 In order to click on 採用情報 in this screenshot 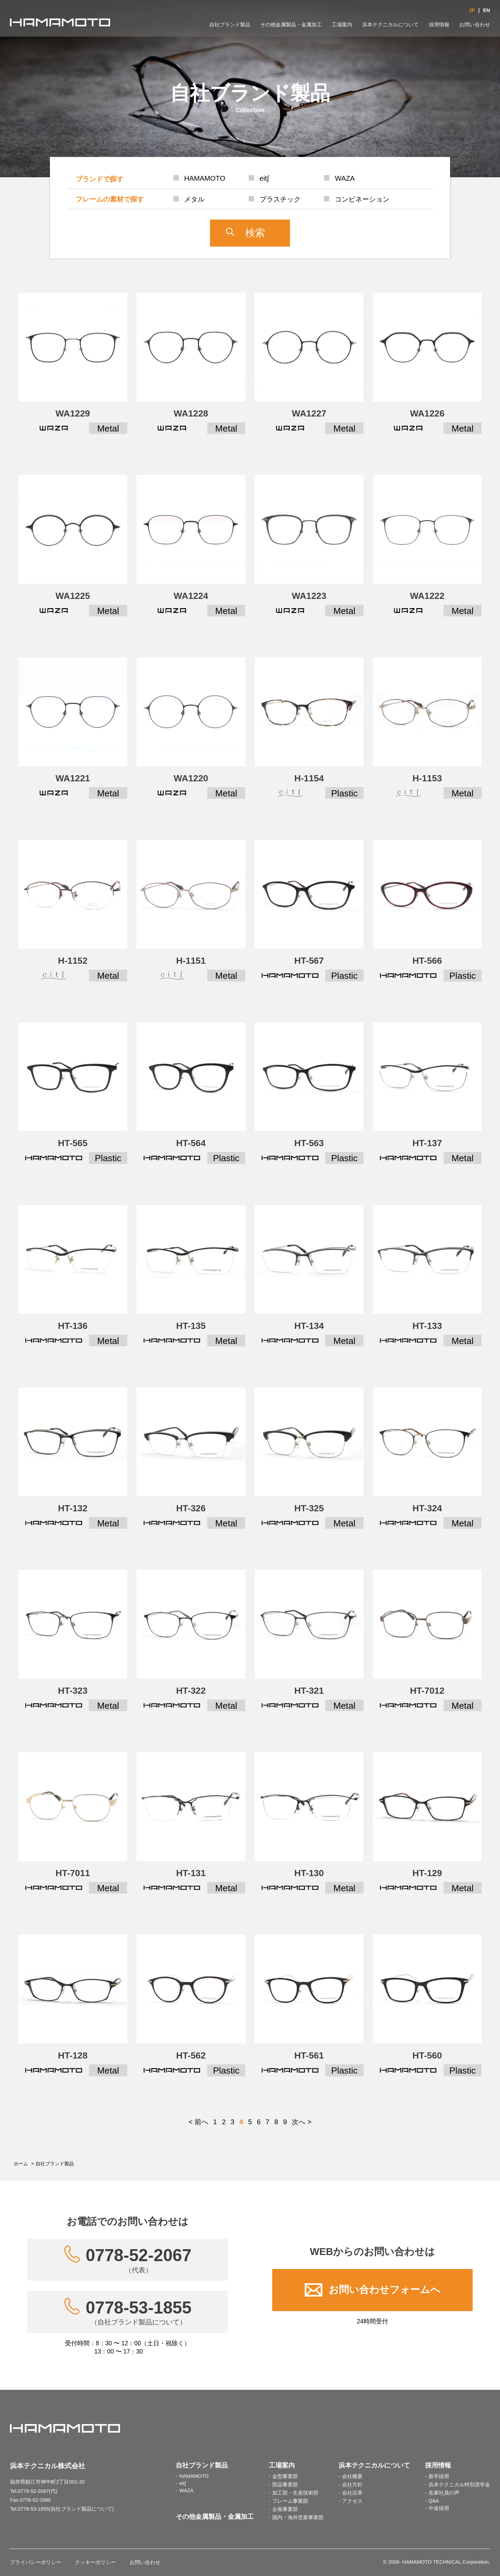, I will do `click(439, 24)`.